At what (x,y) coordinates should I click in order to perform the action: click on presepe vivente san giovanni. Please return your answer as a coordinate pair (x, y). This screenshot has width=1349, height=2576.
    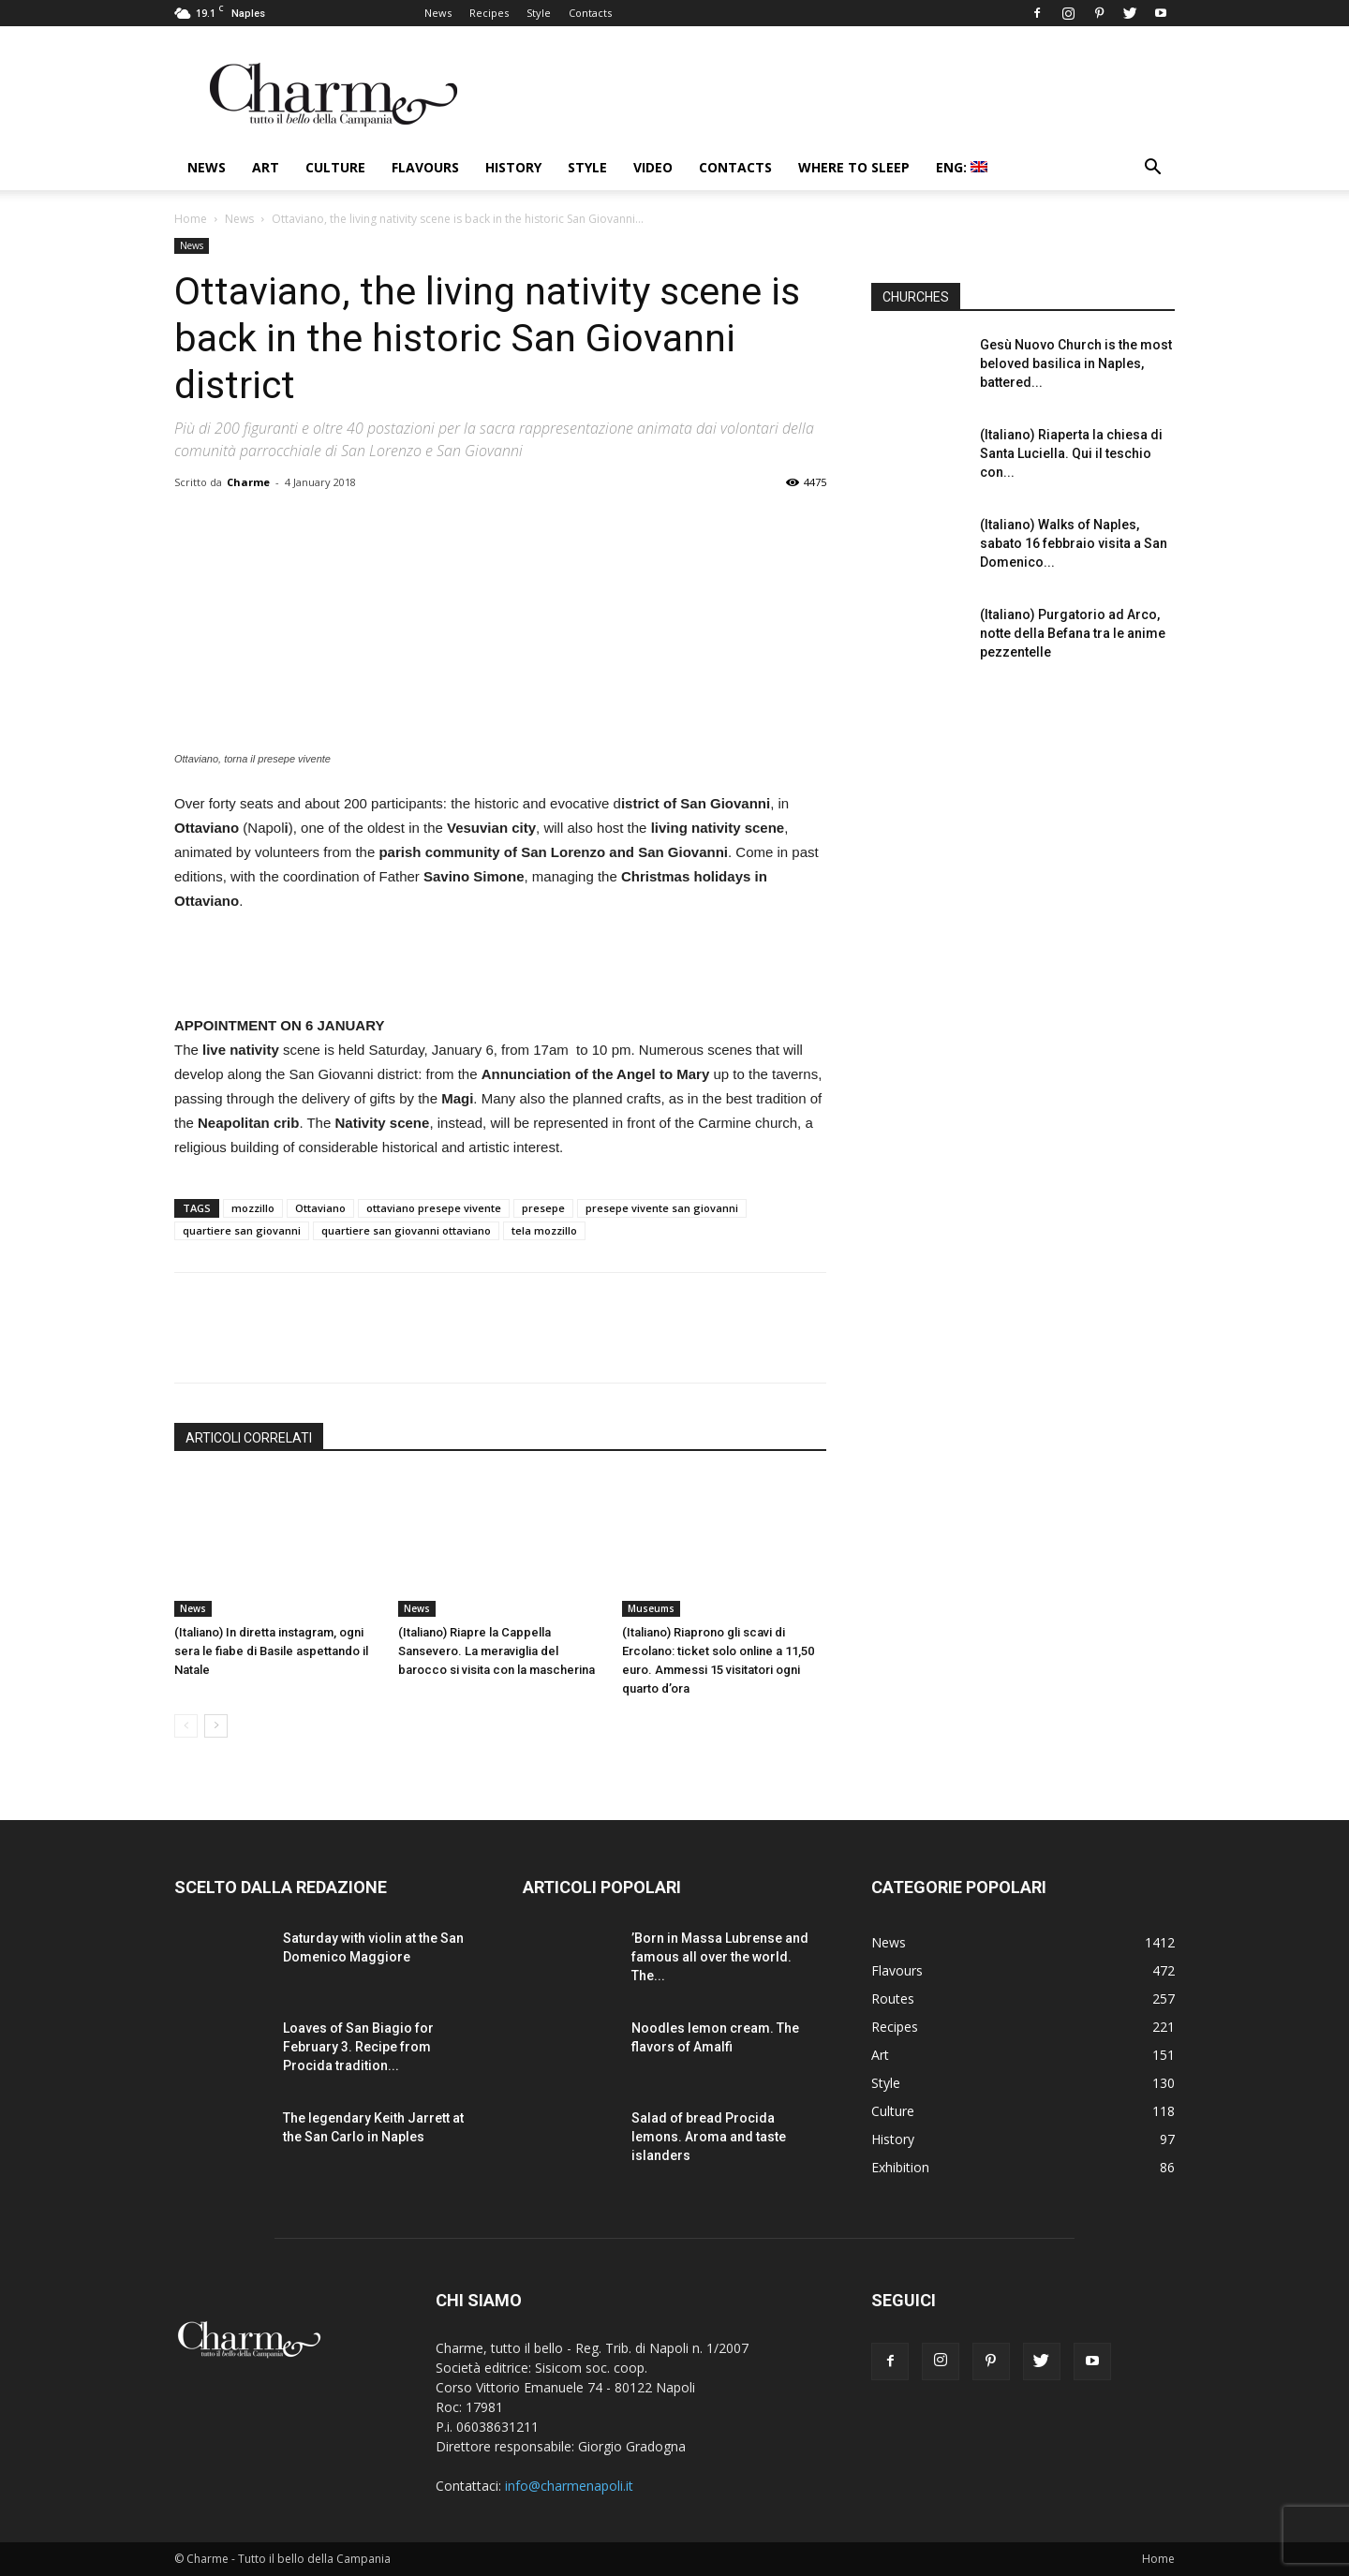
    Looking at the image, I should click on (662, 1208).